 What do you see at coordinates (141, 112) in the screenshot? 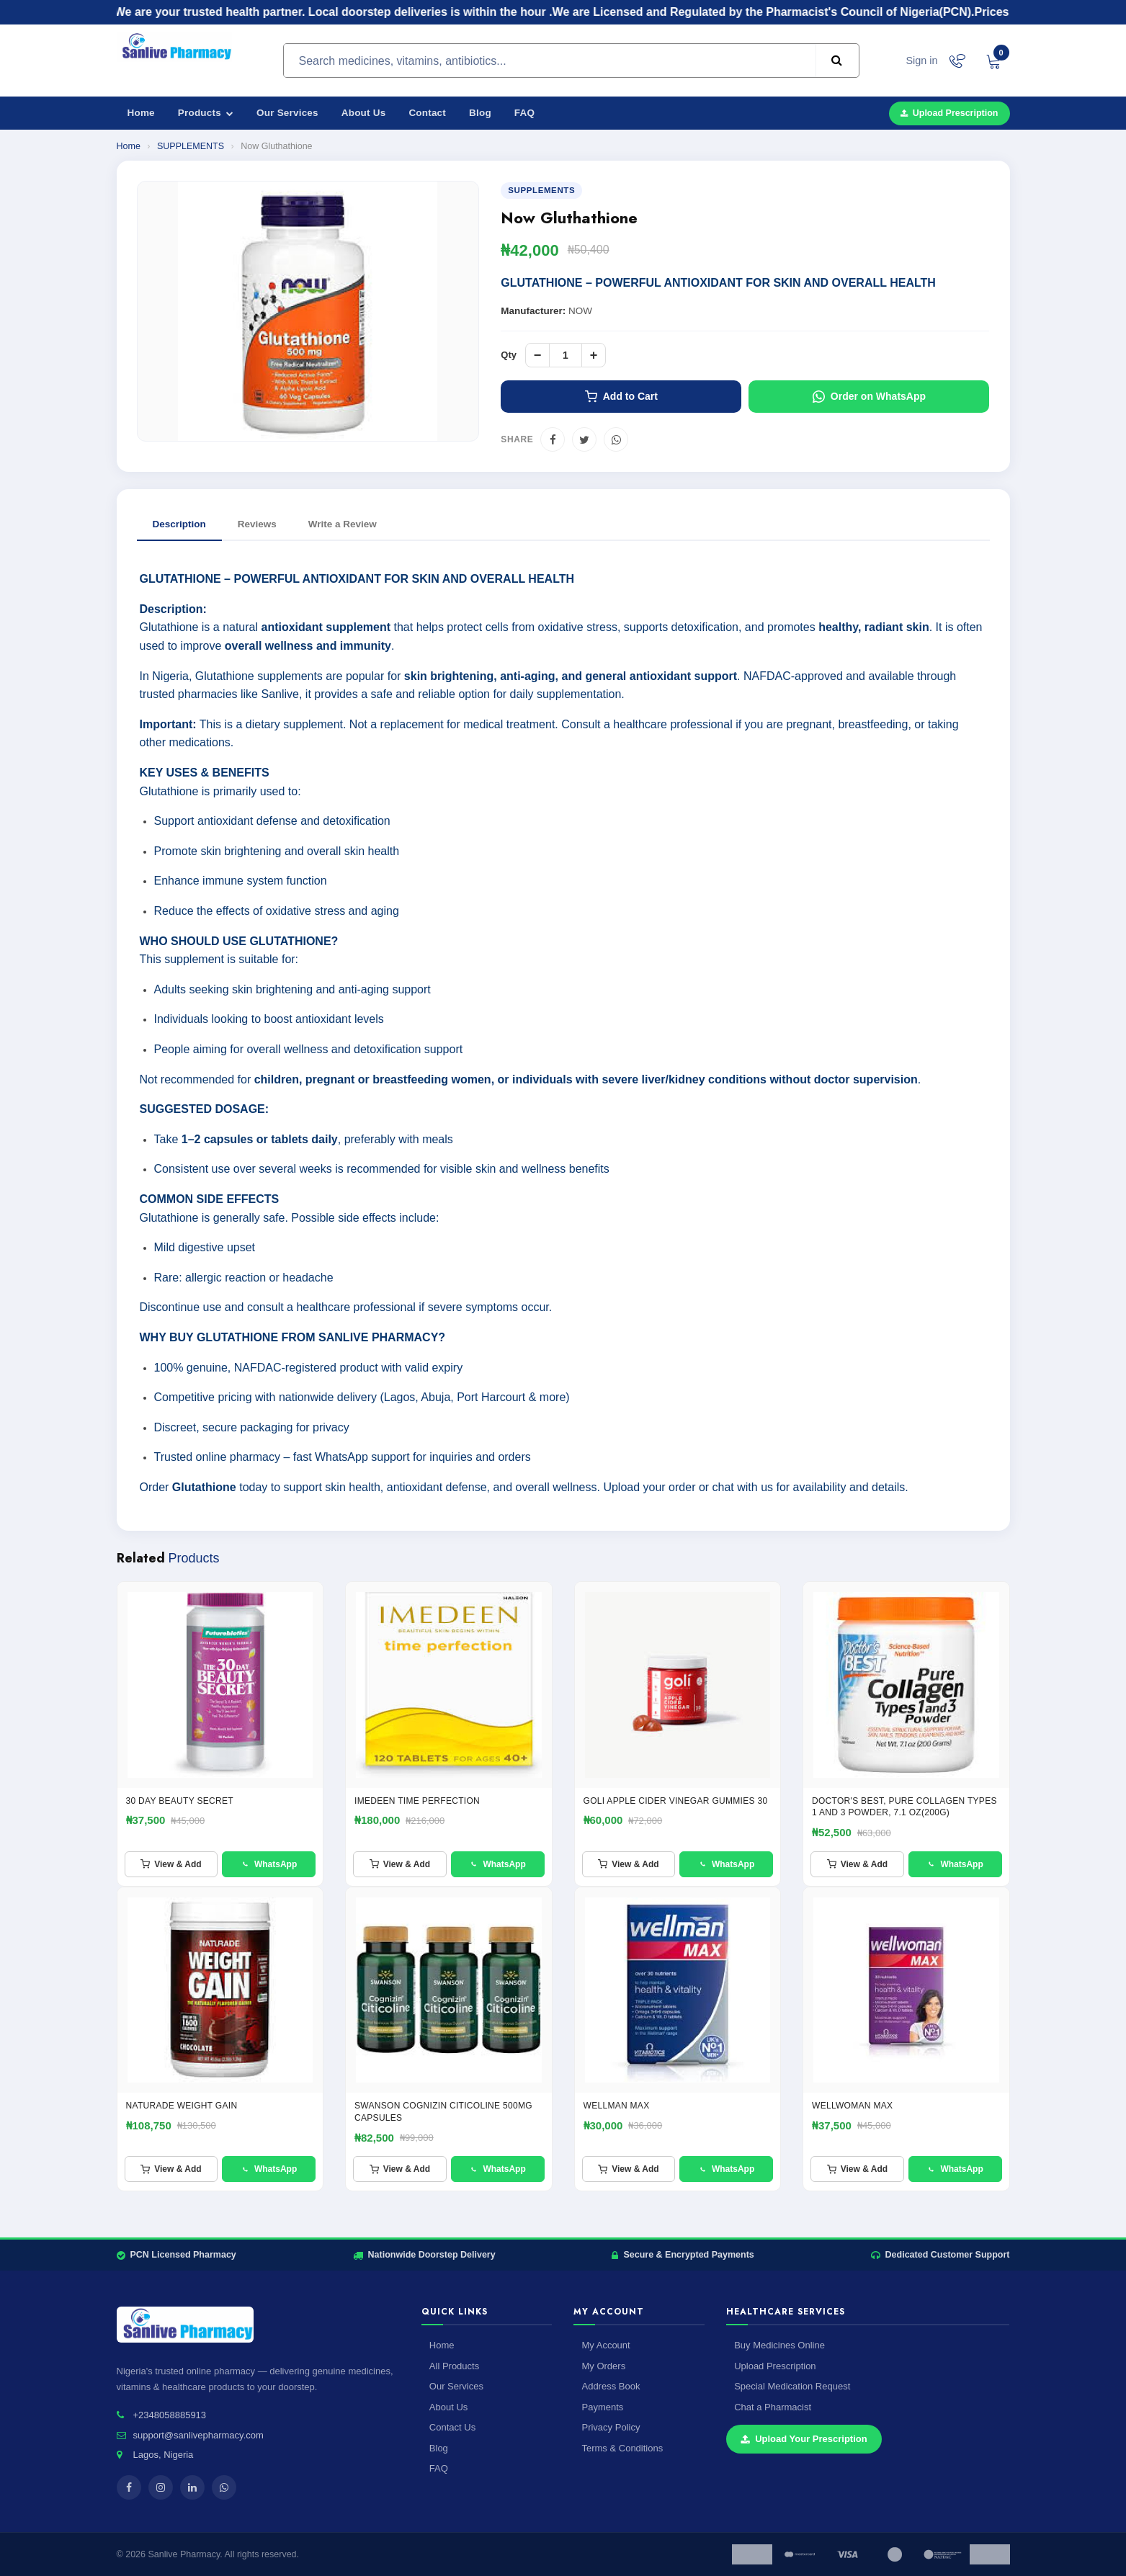
I see `Home` at bounding box center [141, 112].